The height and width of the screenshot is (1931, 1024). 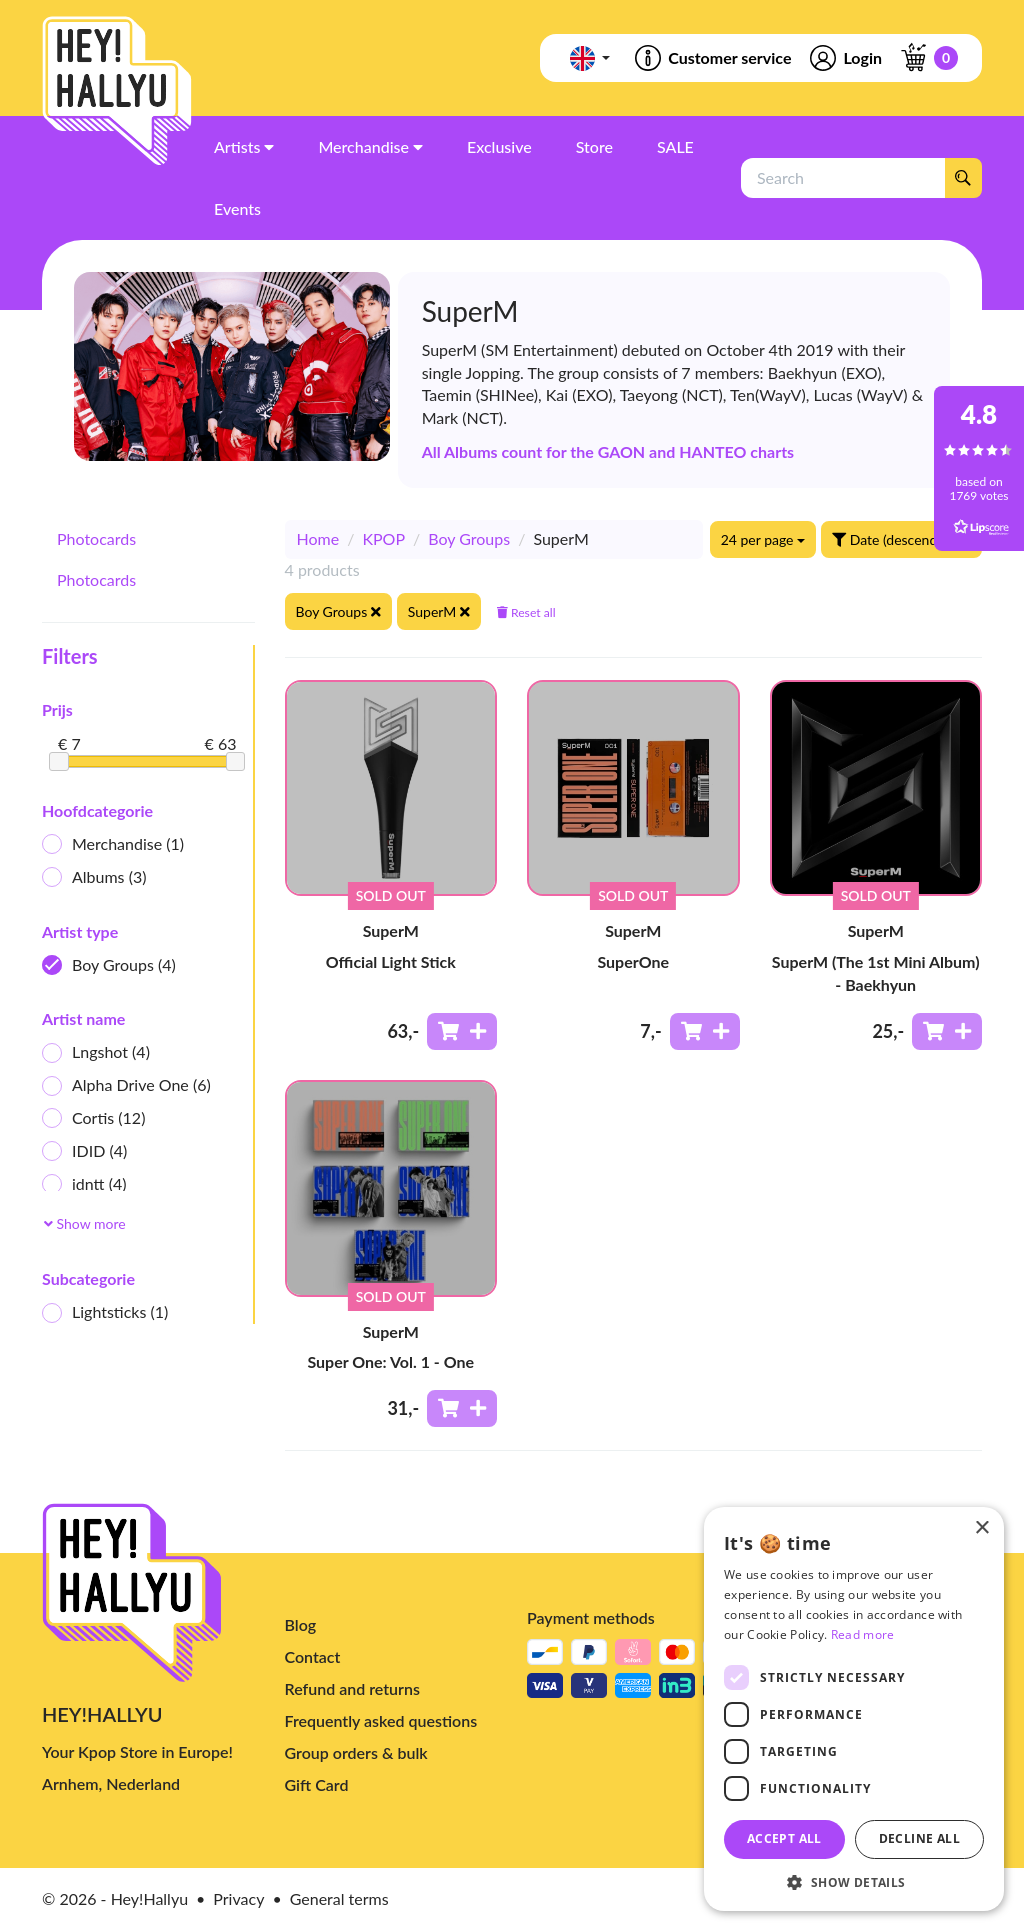 I want to click on General terms, so click(x=339, y=1898).